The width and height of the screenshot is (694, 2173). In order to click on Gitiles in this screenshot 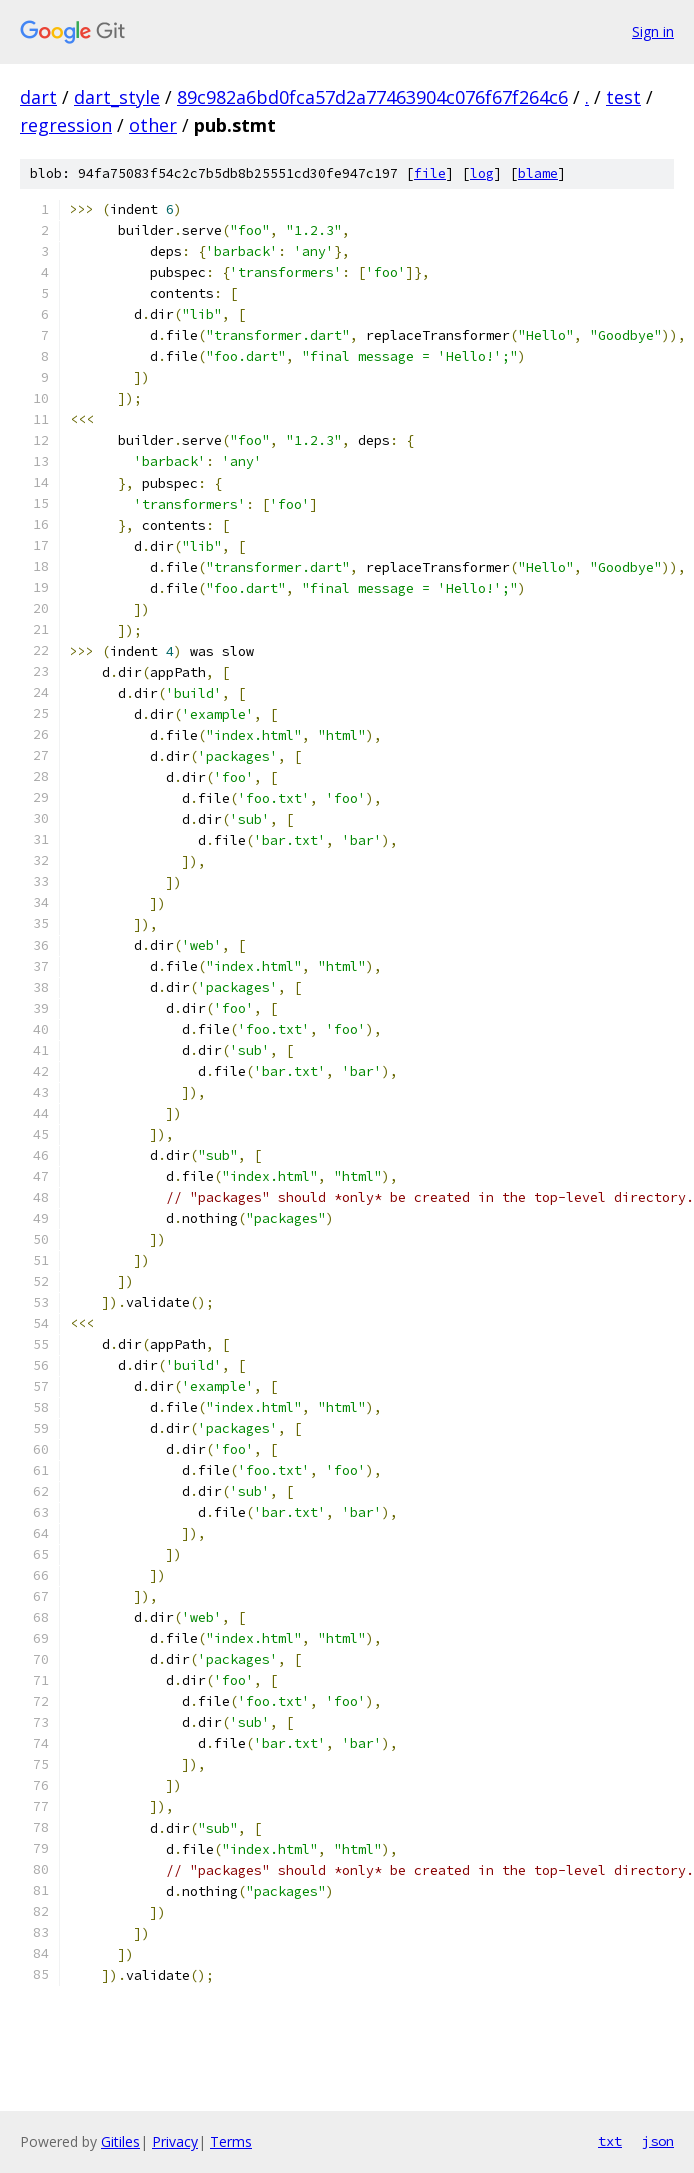, I will do `click(120, 2141)`.